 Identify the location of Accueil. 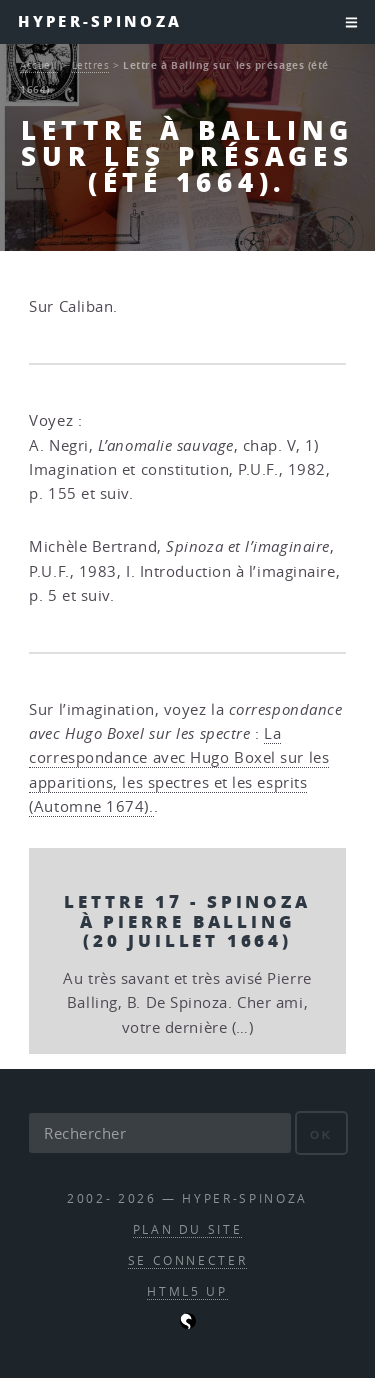
(39, 65).